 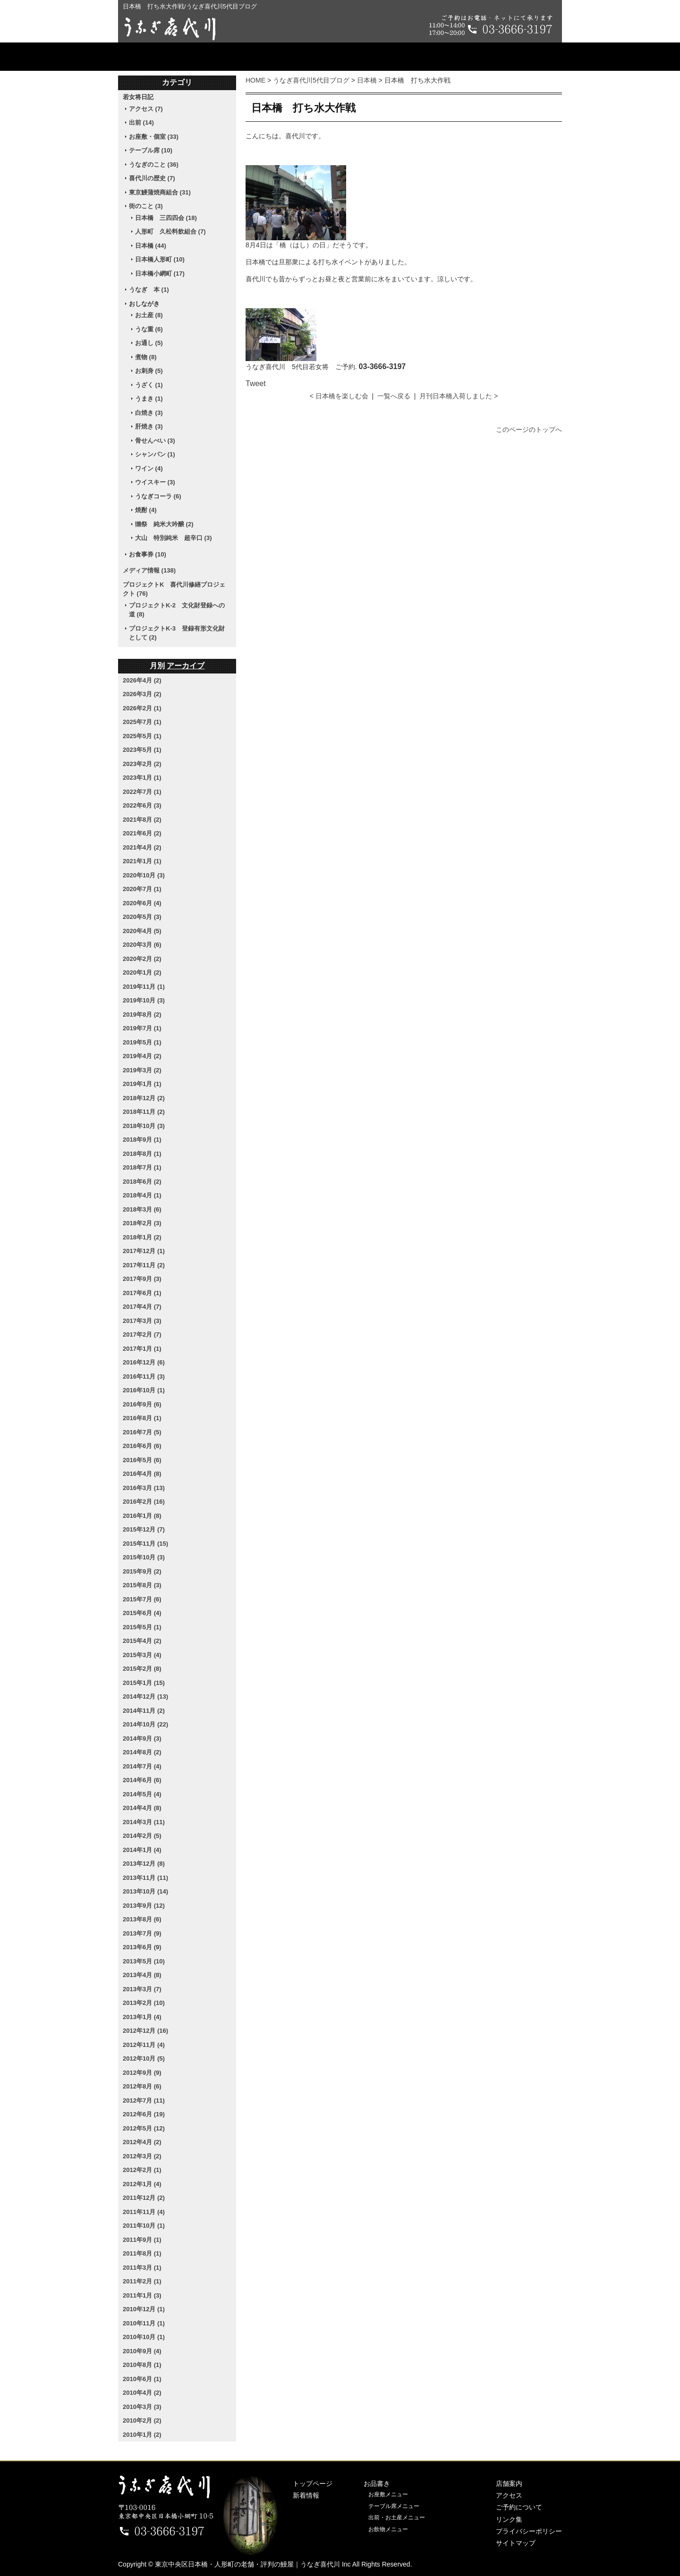 I want to click on 2012年4月 (2), so click(x=142, y=2142).